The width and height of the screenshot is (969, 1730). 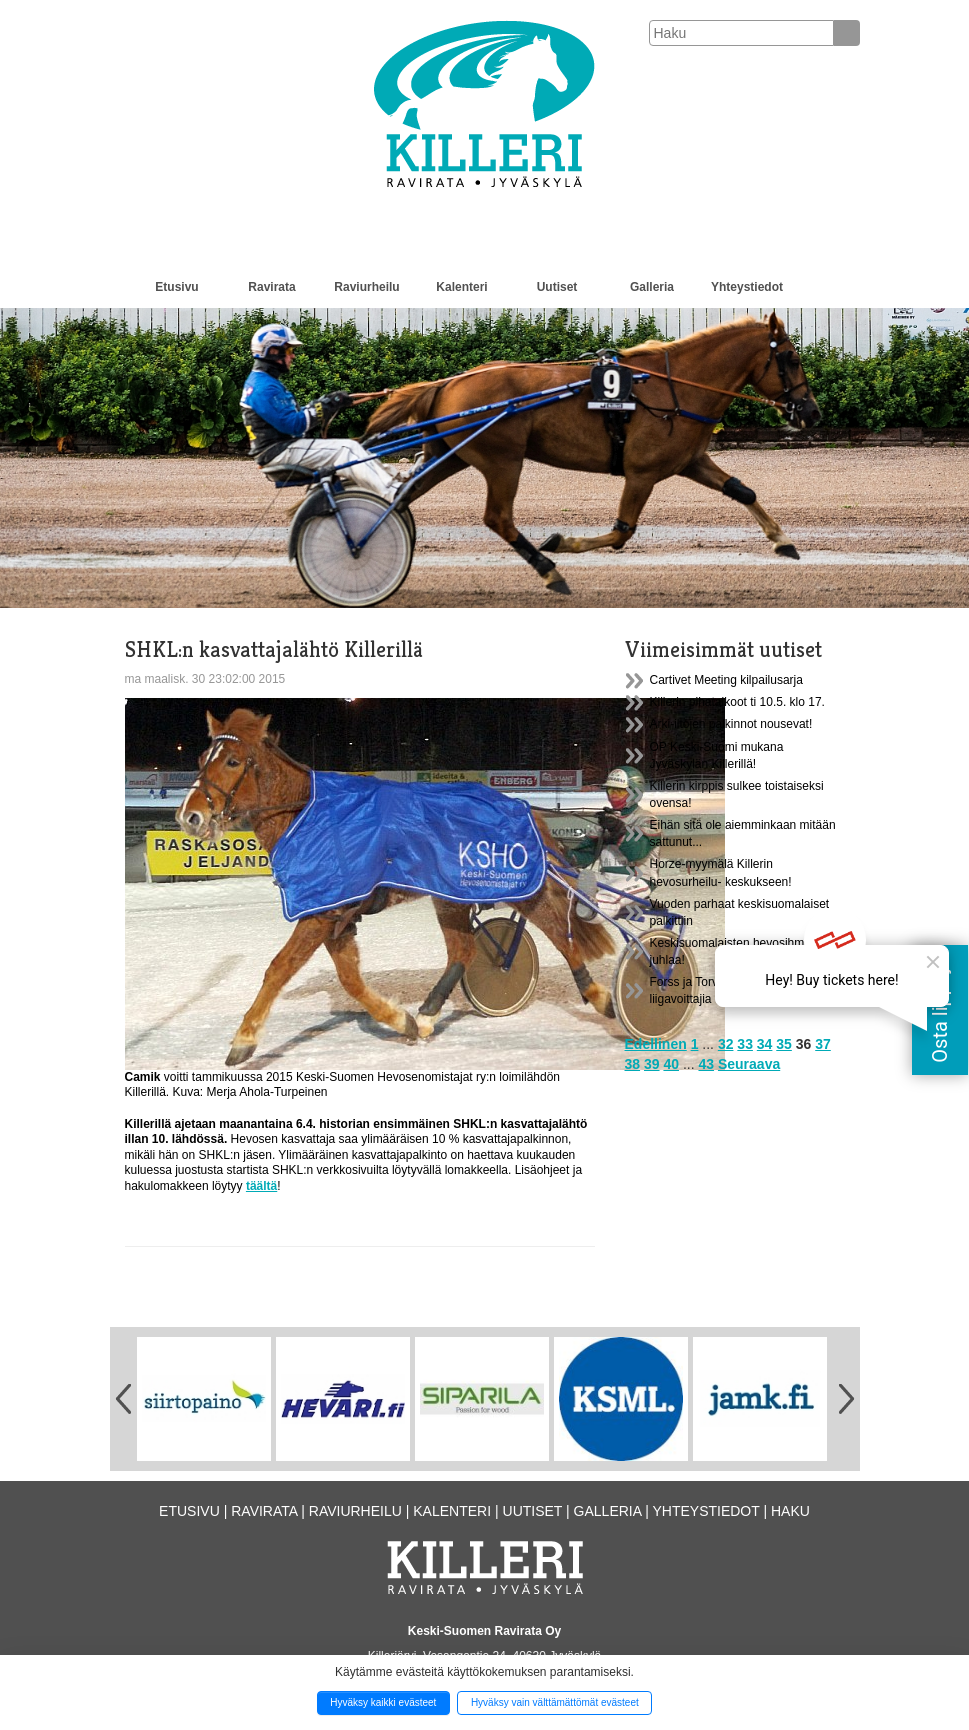 What do you see at coordinates (737, 702) in the screenshot?
I see `Killerin pihatalkoot ti 10.5. klo 17.` at bounding box center [737, 702].